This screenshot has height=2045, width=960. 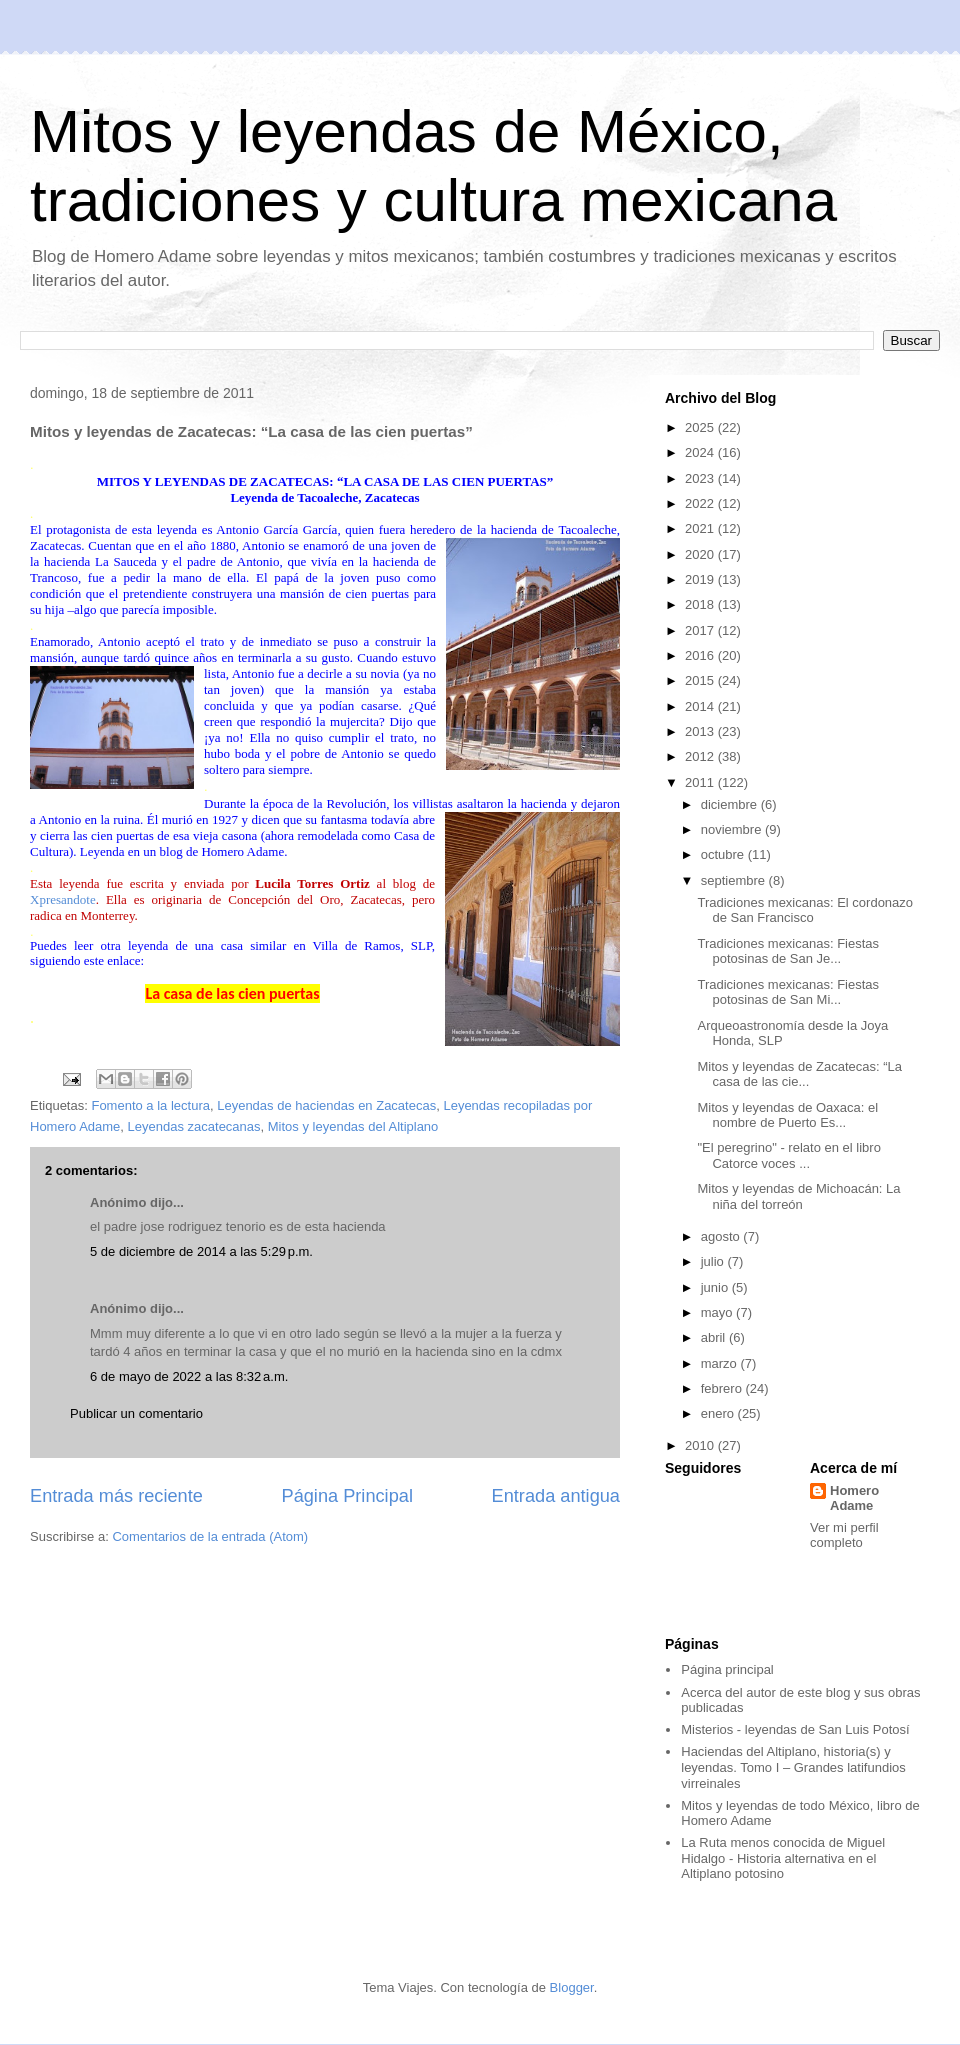 What do you see at coordinates (701, 706) in the screenshot?
I see `2014` at bounding box center [701, 706].